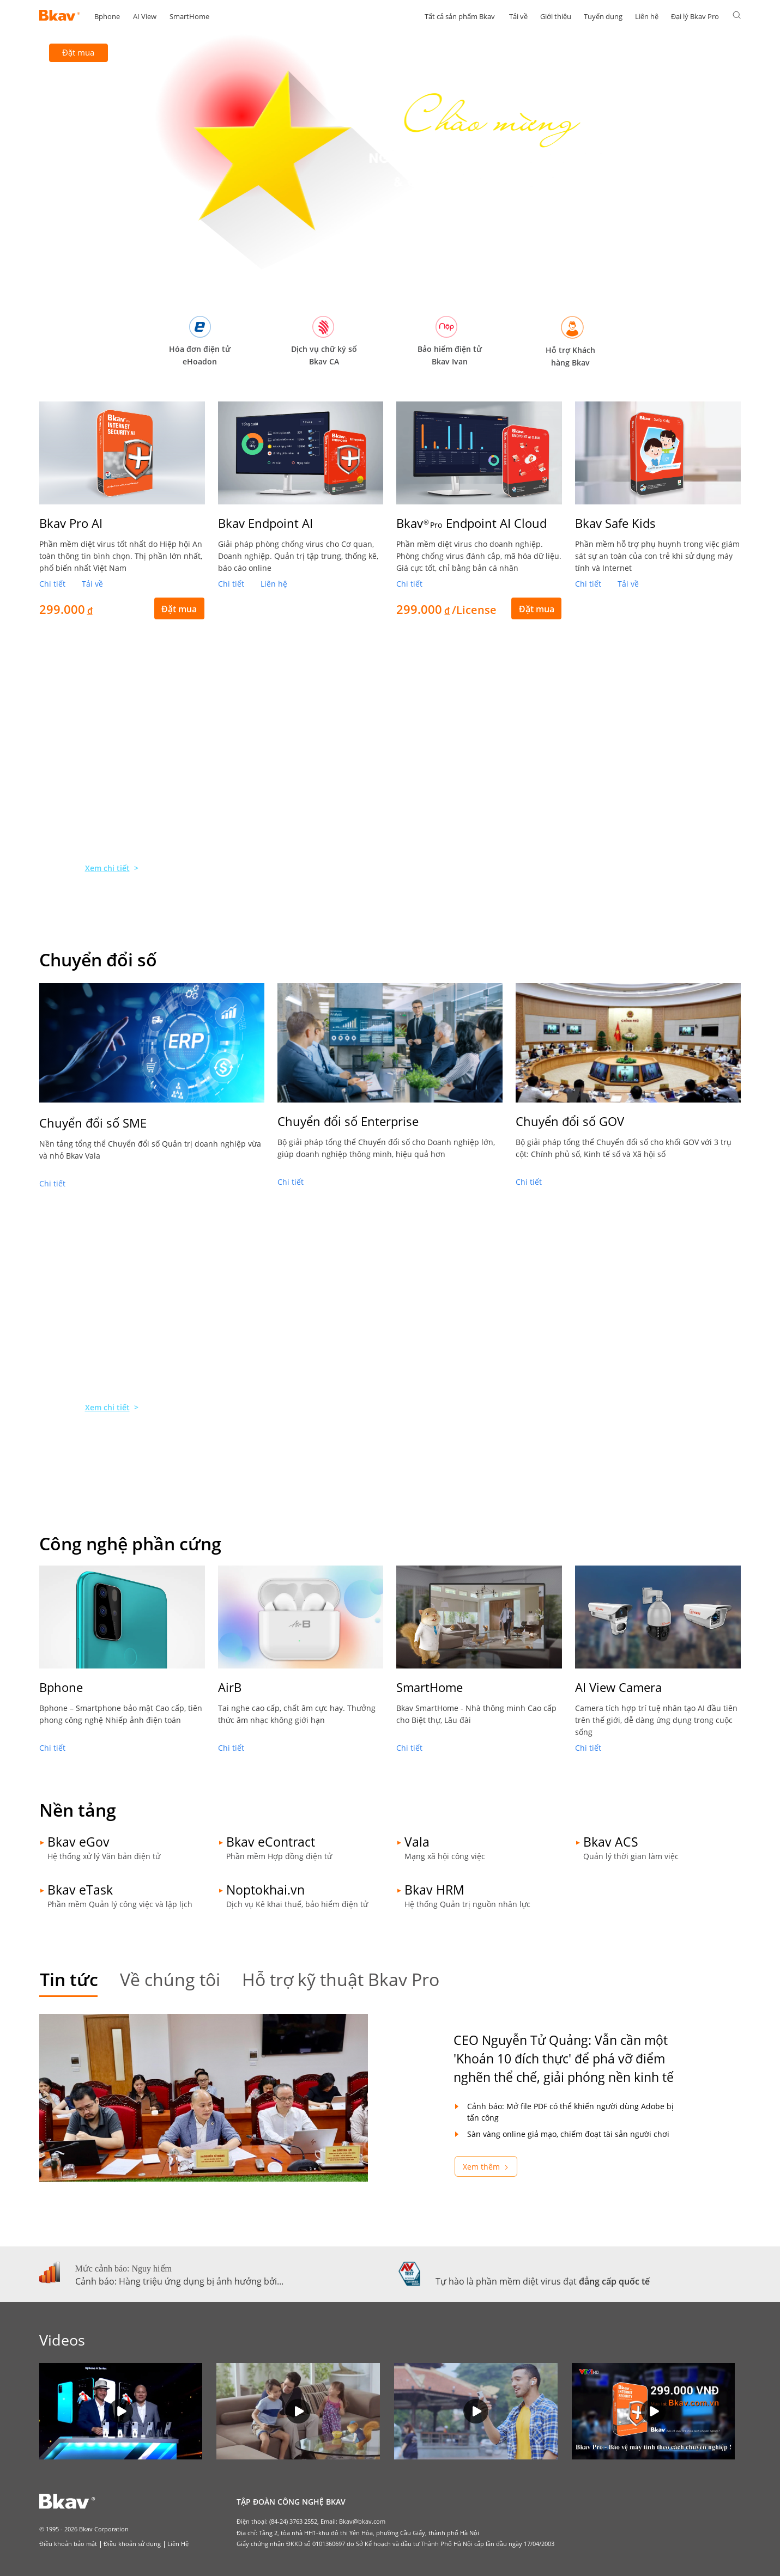 Image resolution: width=780 pixels, height=2576 pixels. What do you see at coordinates (200, 355) in the screenshot?
I see `Hóa đơn điện tử eHoadon` at bounding box center [200, 355].